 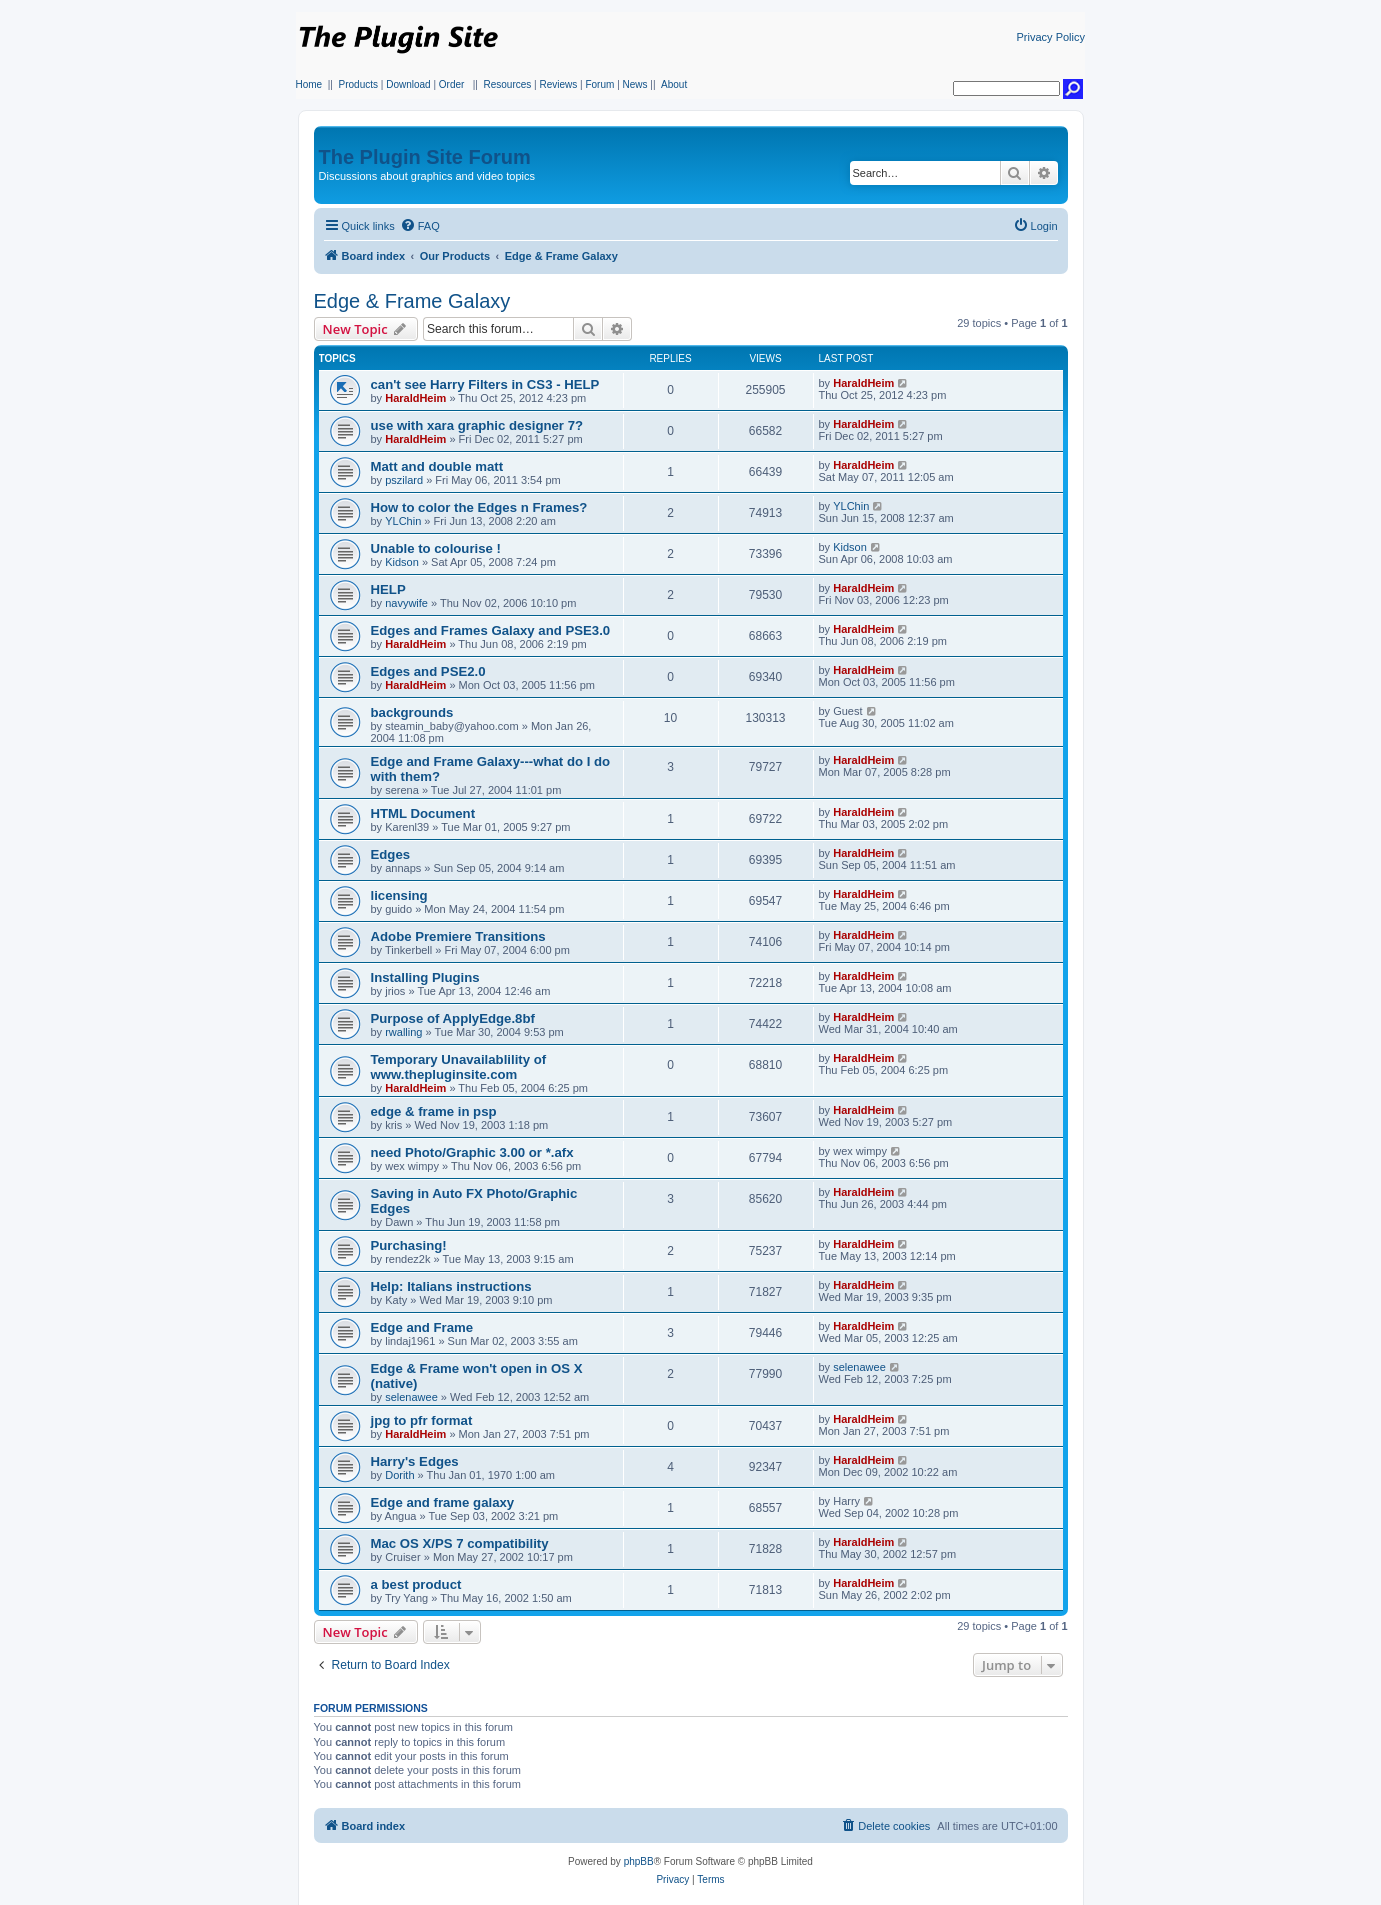 What do you see at coordinates (425, 157) in the screenshot?
I see `The Plugin Site Forum` at bounding box center [425, 157].